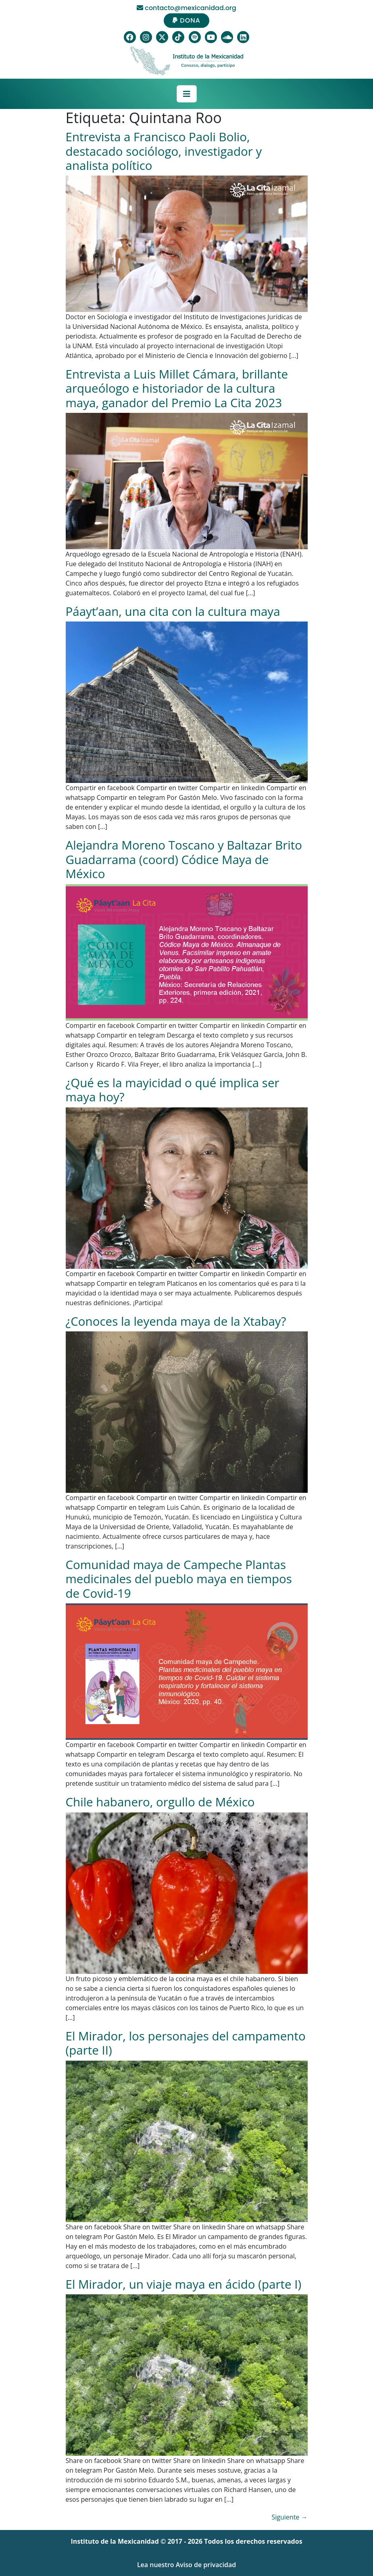  I want to click on ¿Conoces la leyenda maya de la Xtabay?, so click(176, 1321).